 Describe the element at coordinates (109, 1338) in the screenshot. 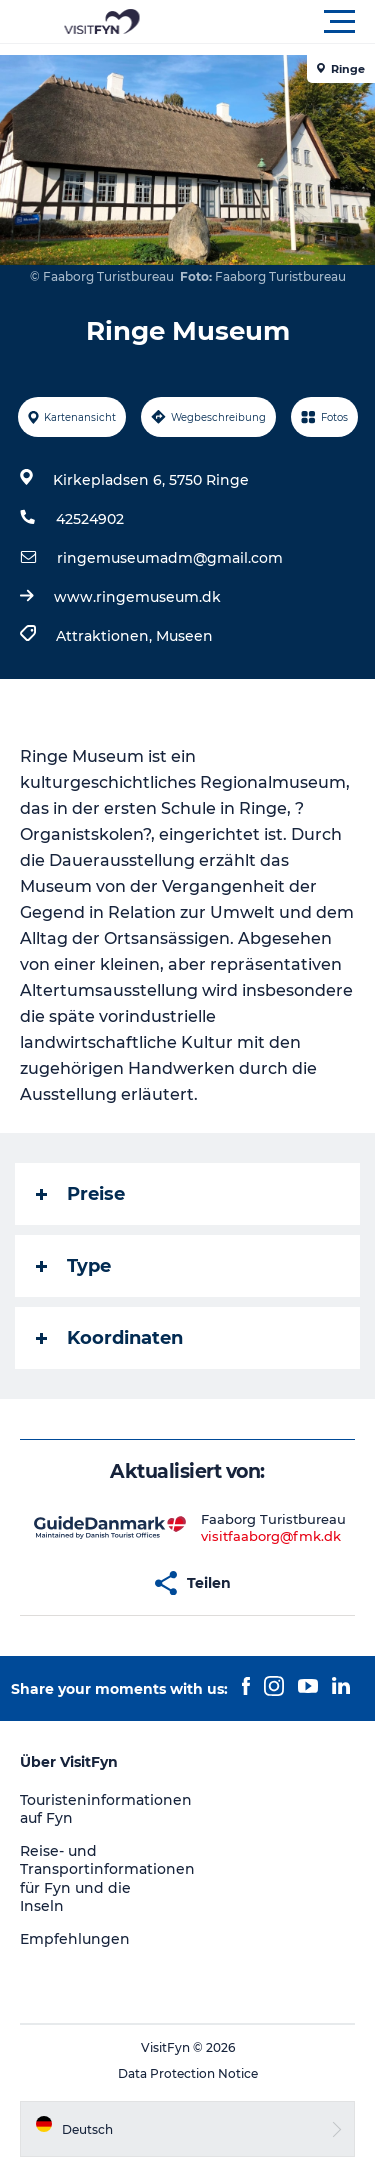

I see `Koordinaten` at that location.